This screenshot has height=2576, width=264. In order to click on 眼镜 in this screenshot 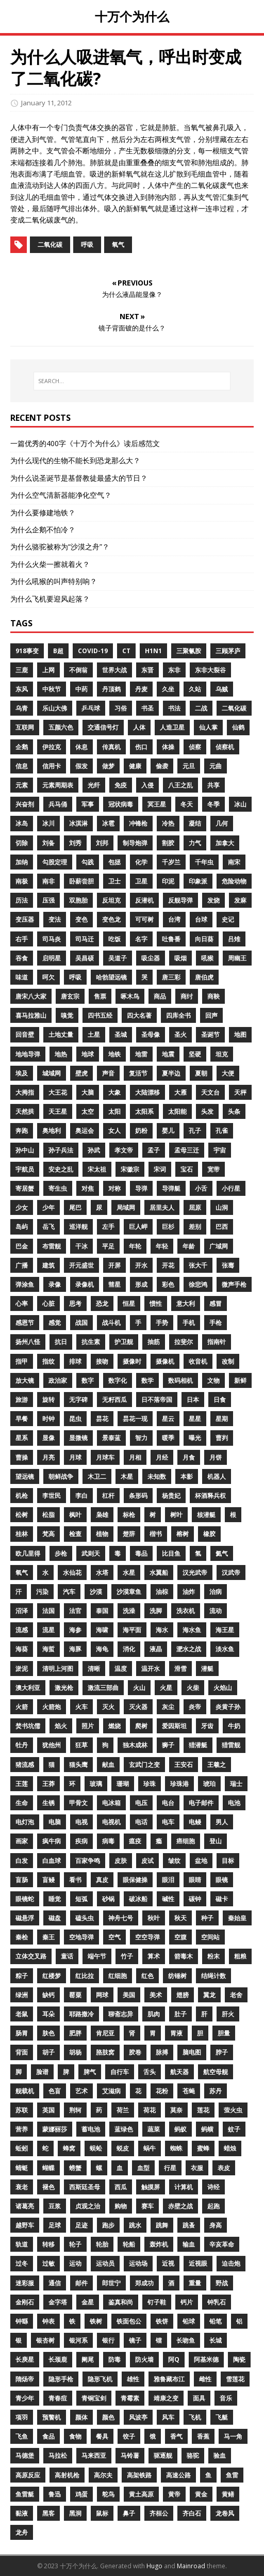, I will do `click(222, 1879)`.